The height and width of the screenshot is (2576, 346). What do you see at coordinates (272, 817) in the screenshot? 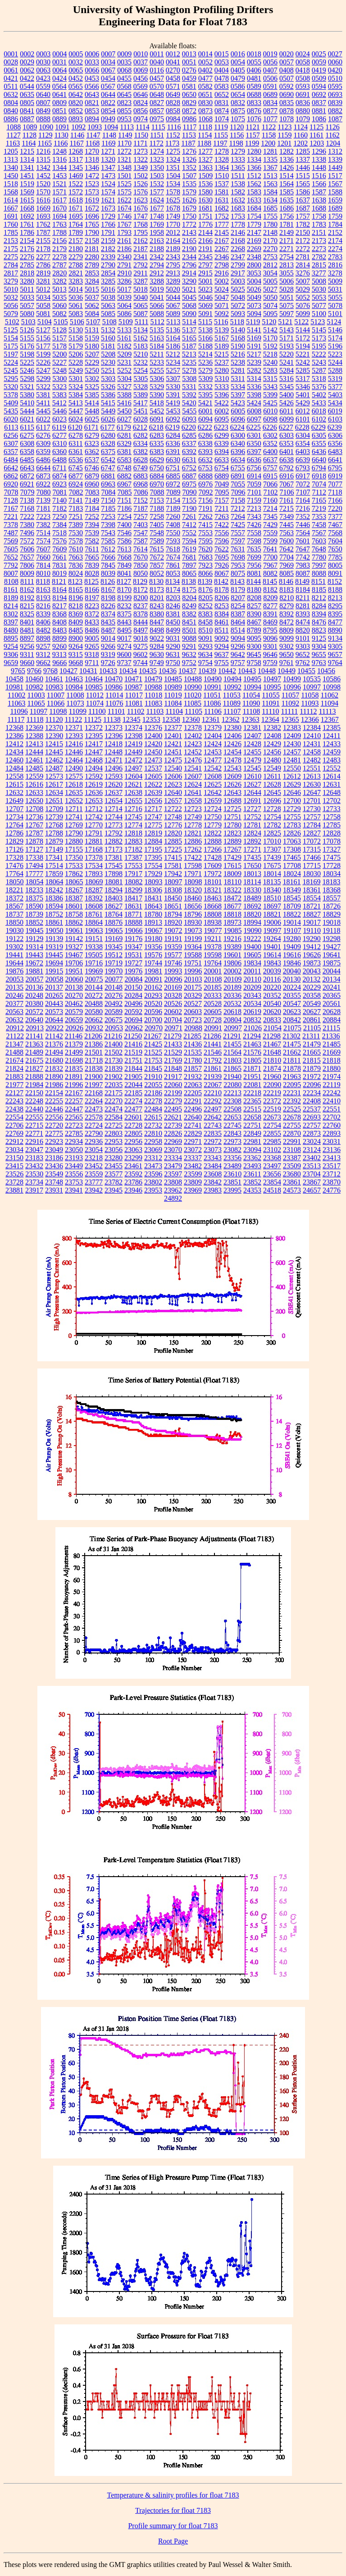
I see `12754` at bounding box center [272, 817].